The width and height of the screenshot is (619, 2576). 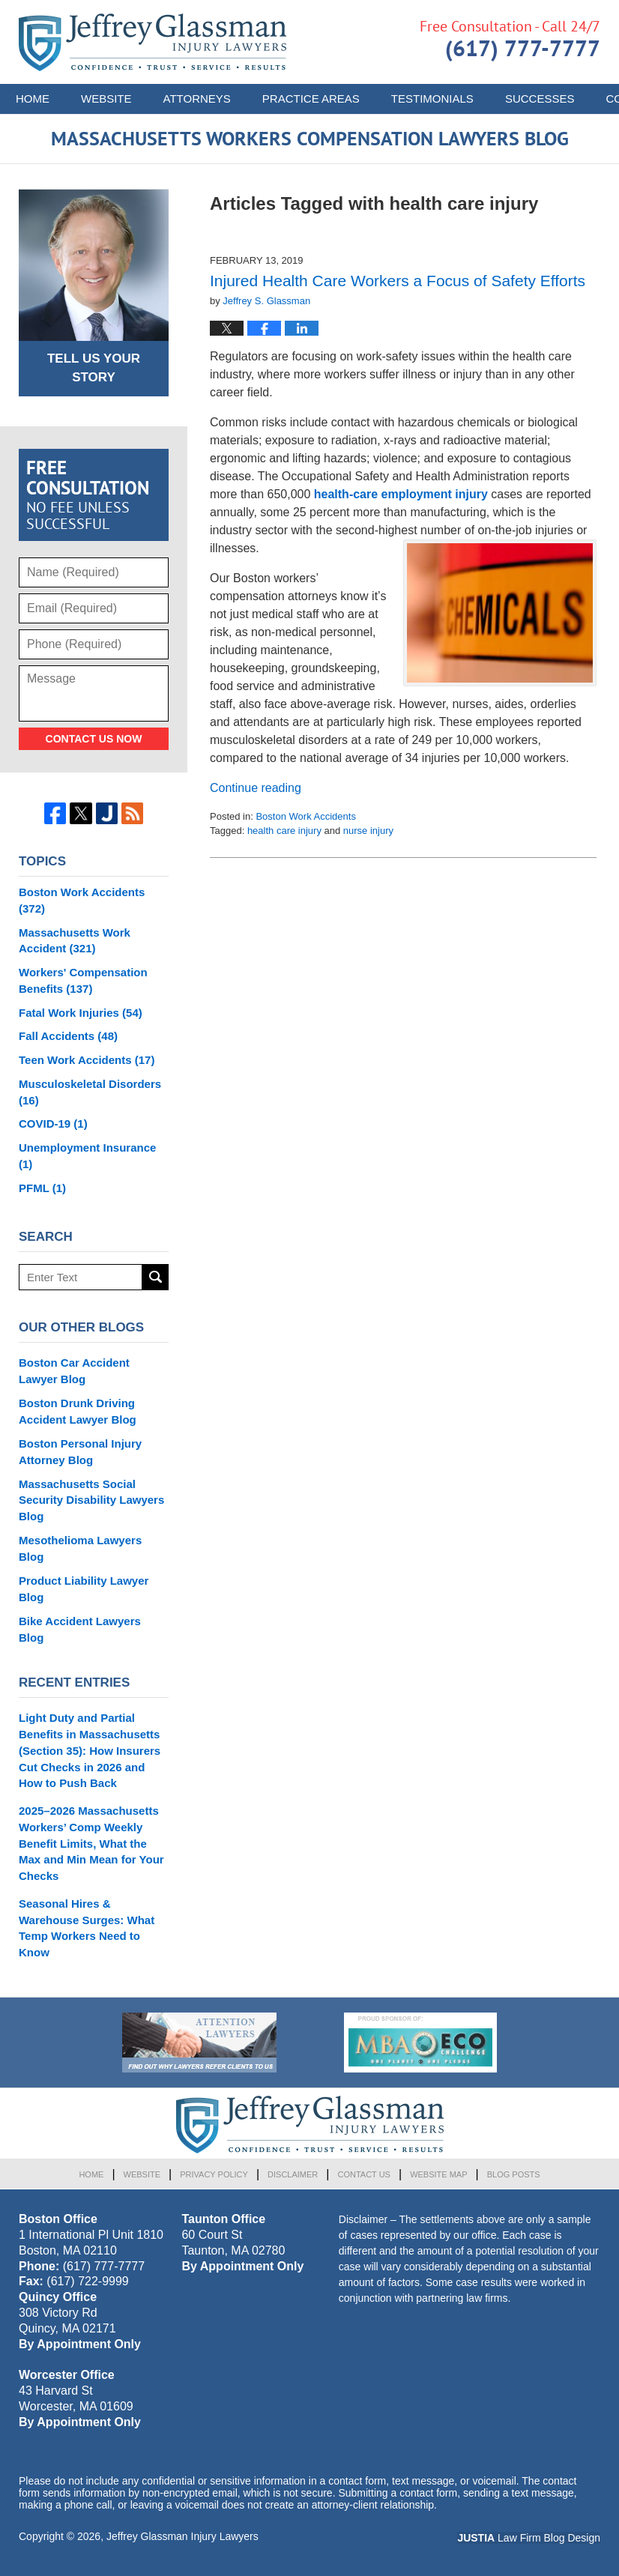 What do you see at coordinates (197, 98) in the screenshot?
I see `Attorneys` at bounding box center [197, 98].